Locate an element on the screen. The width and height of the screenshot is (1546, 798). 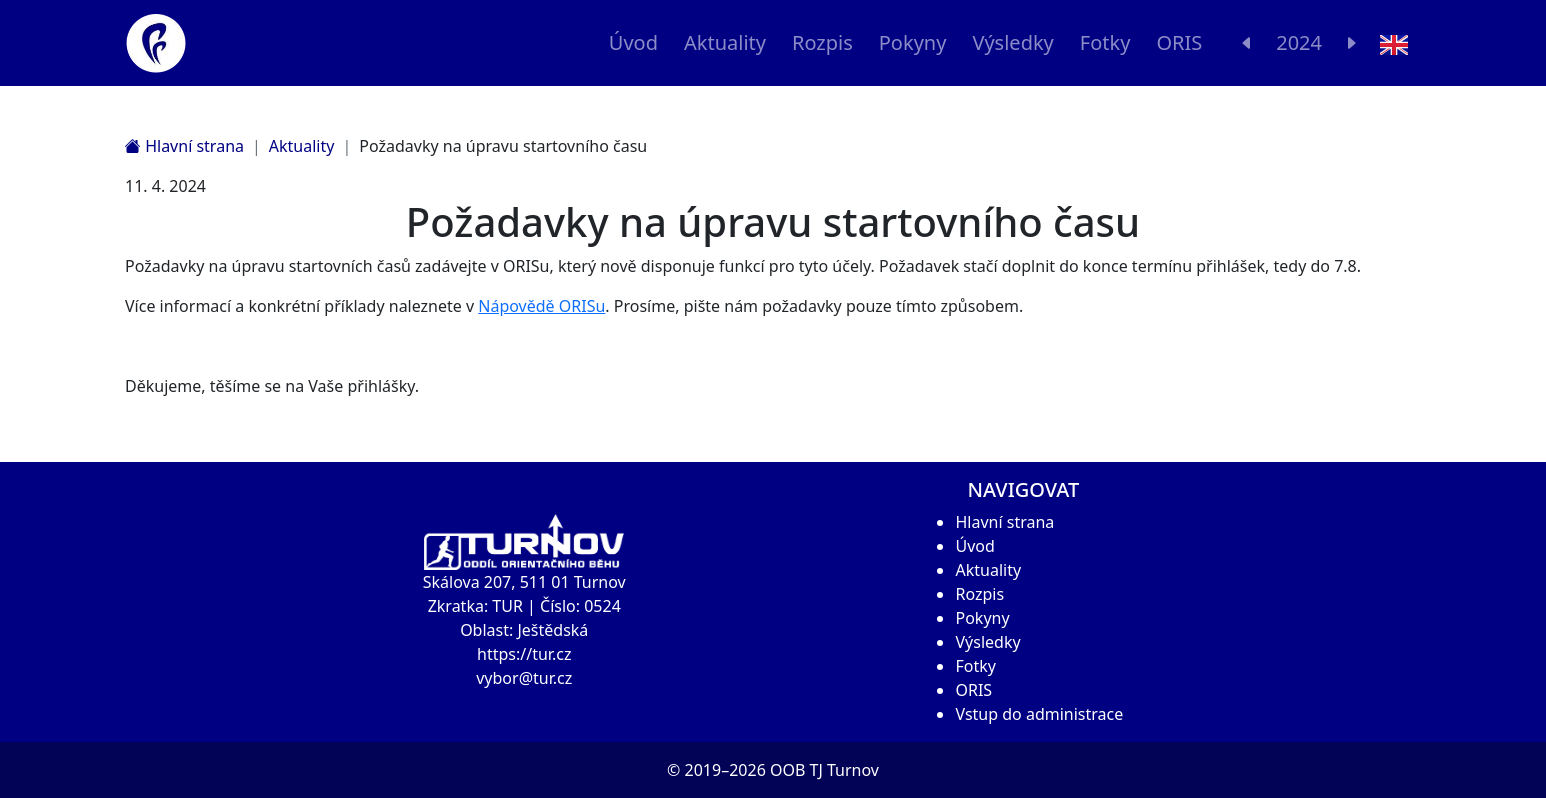
Fotky is located at coordinates (1105, 42).